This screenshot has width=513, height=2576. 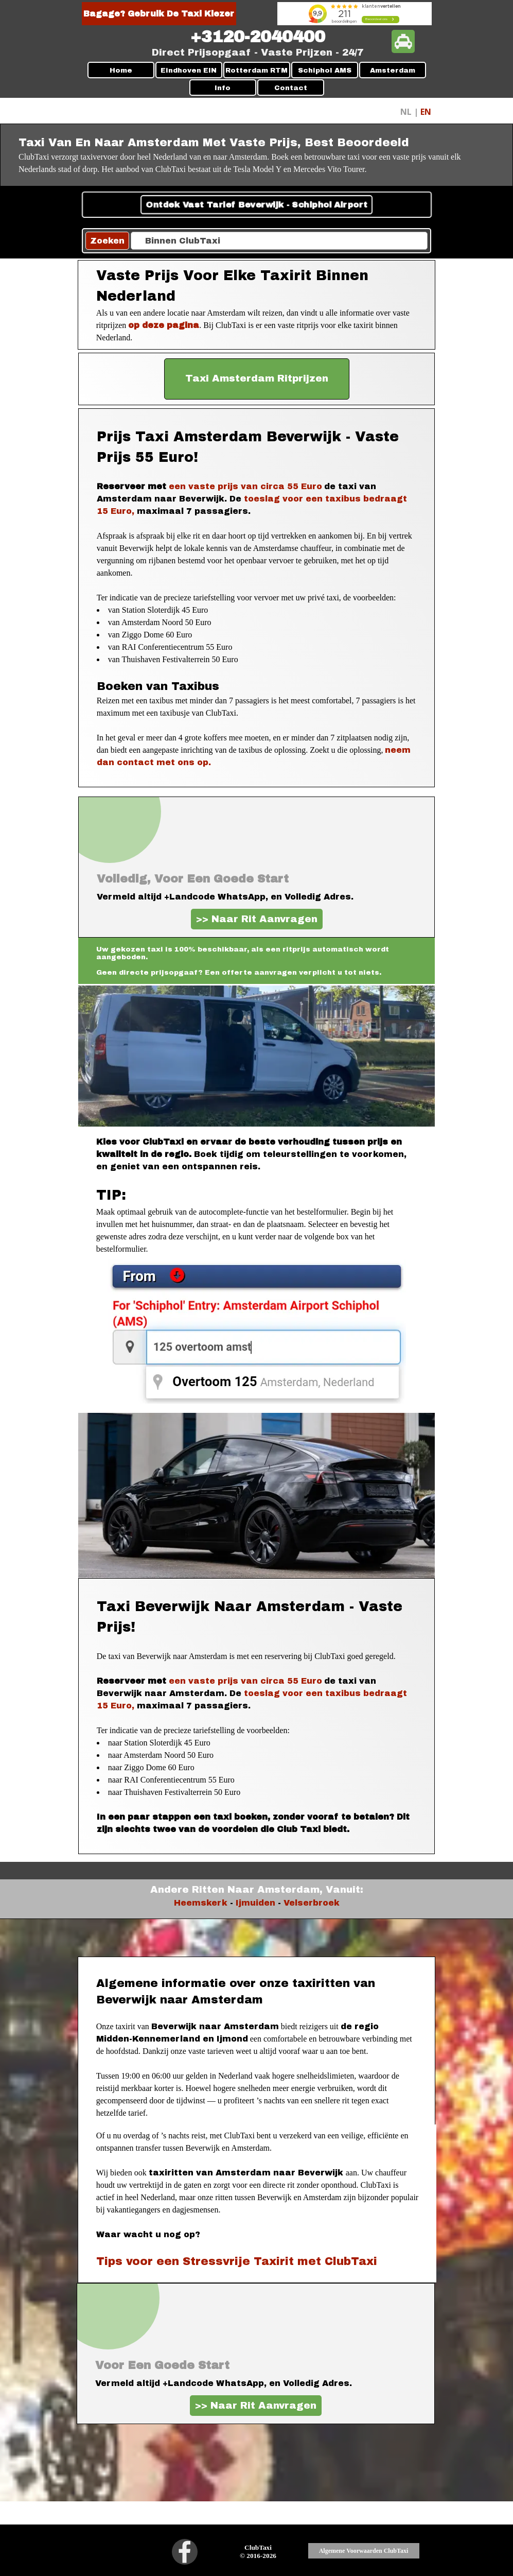 What do you see at coordinates (425, 111) in the screenshot?
I see `EN` at bounding box center [425, 111].